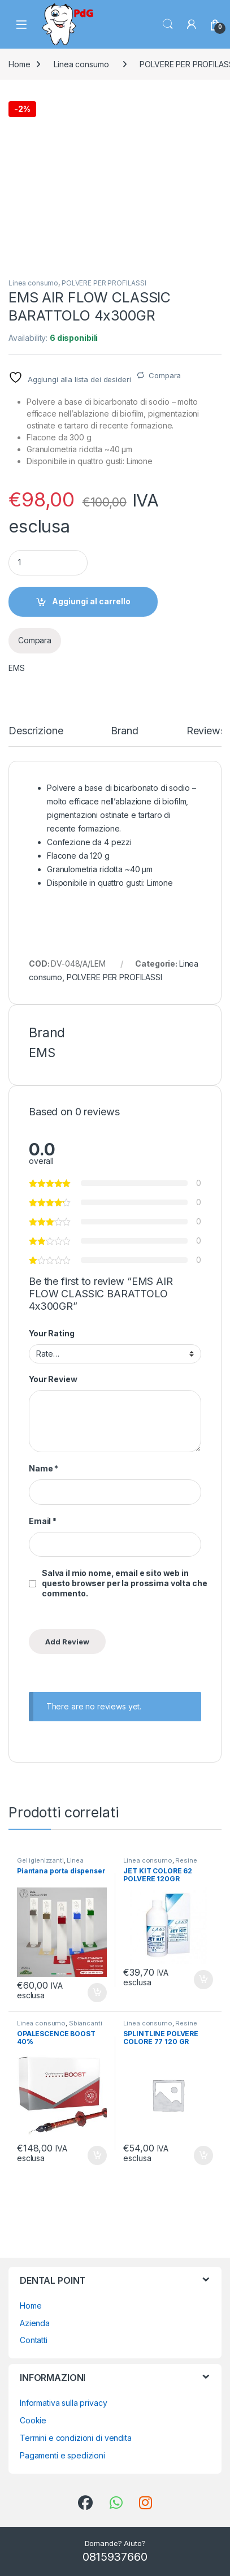 The width and height of the screenshot is (230, 2576). I want to click on Contatti, so click(33, 2340).